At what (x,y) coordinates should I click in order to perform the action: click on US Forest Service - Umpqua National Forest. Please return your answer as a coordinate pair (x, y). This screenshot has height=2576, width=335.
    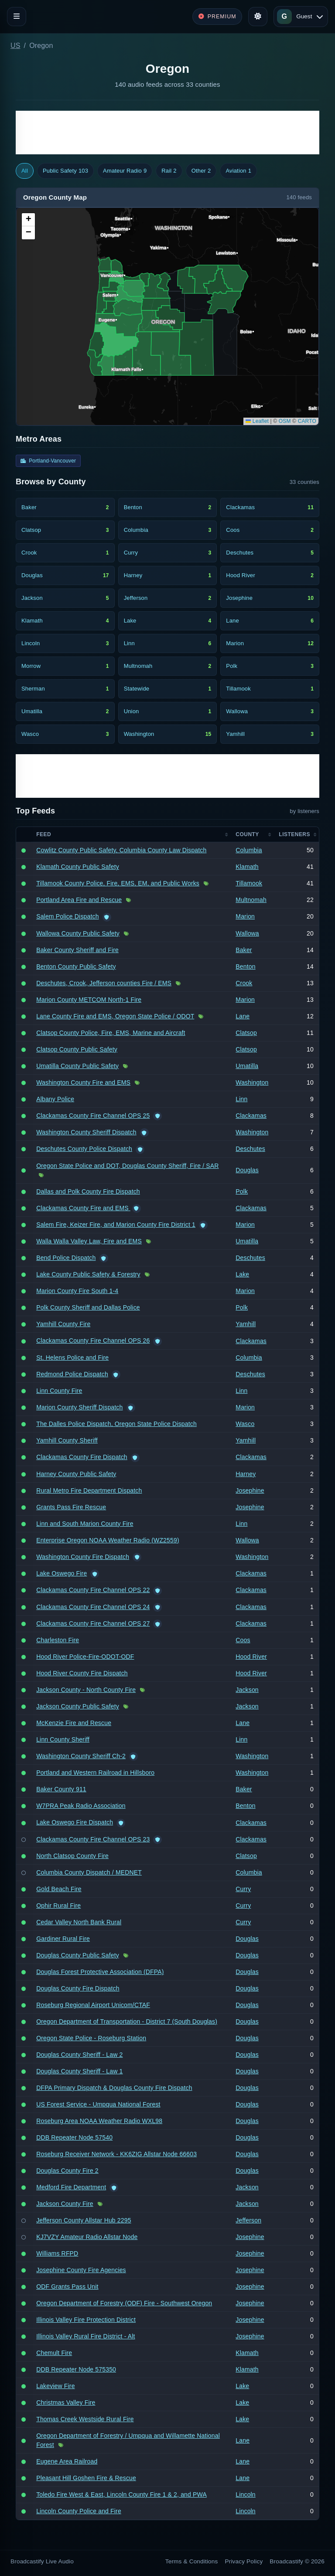
    Looking at the image, I should click on (98, 2104).